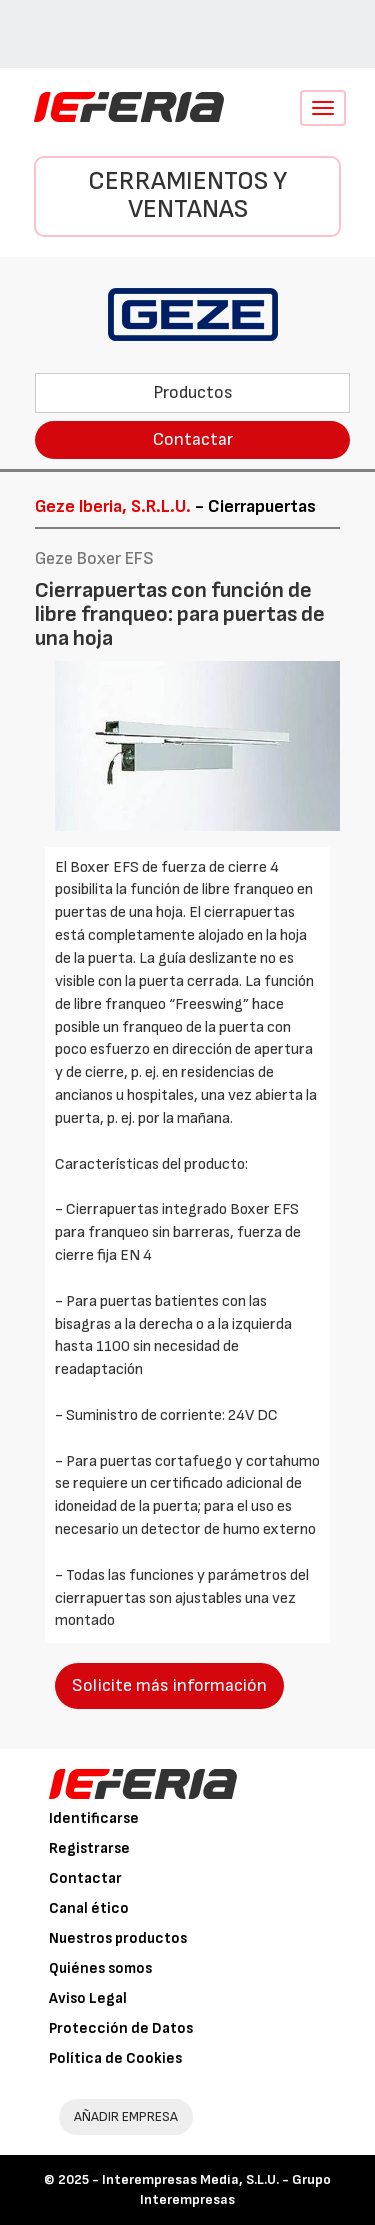  I want to click on Aviso Legal, so click(88, 1998).